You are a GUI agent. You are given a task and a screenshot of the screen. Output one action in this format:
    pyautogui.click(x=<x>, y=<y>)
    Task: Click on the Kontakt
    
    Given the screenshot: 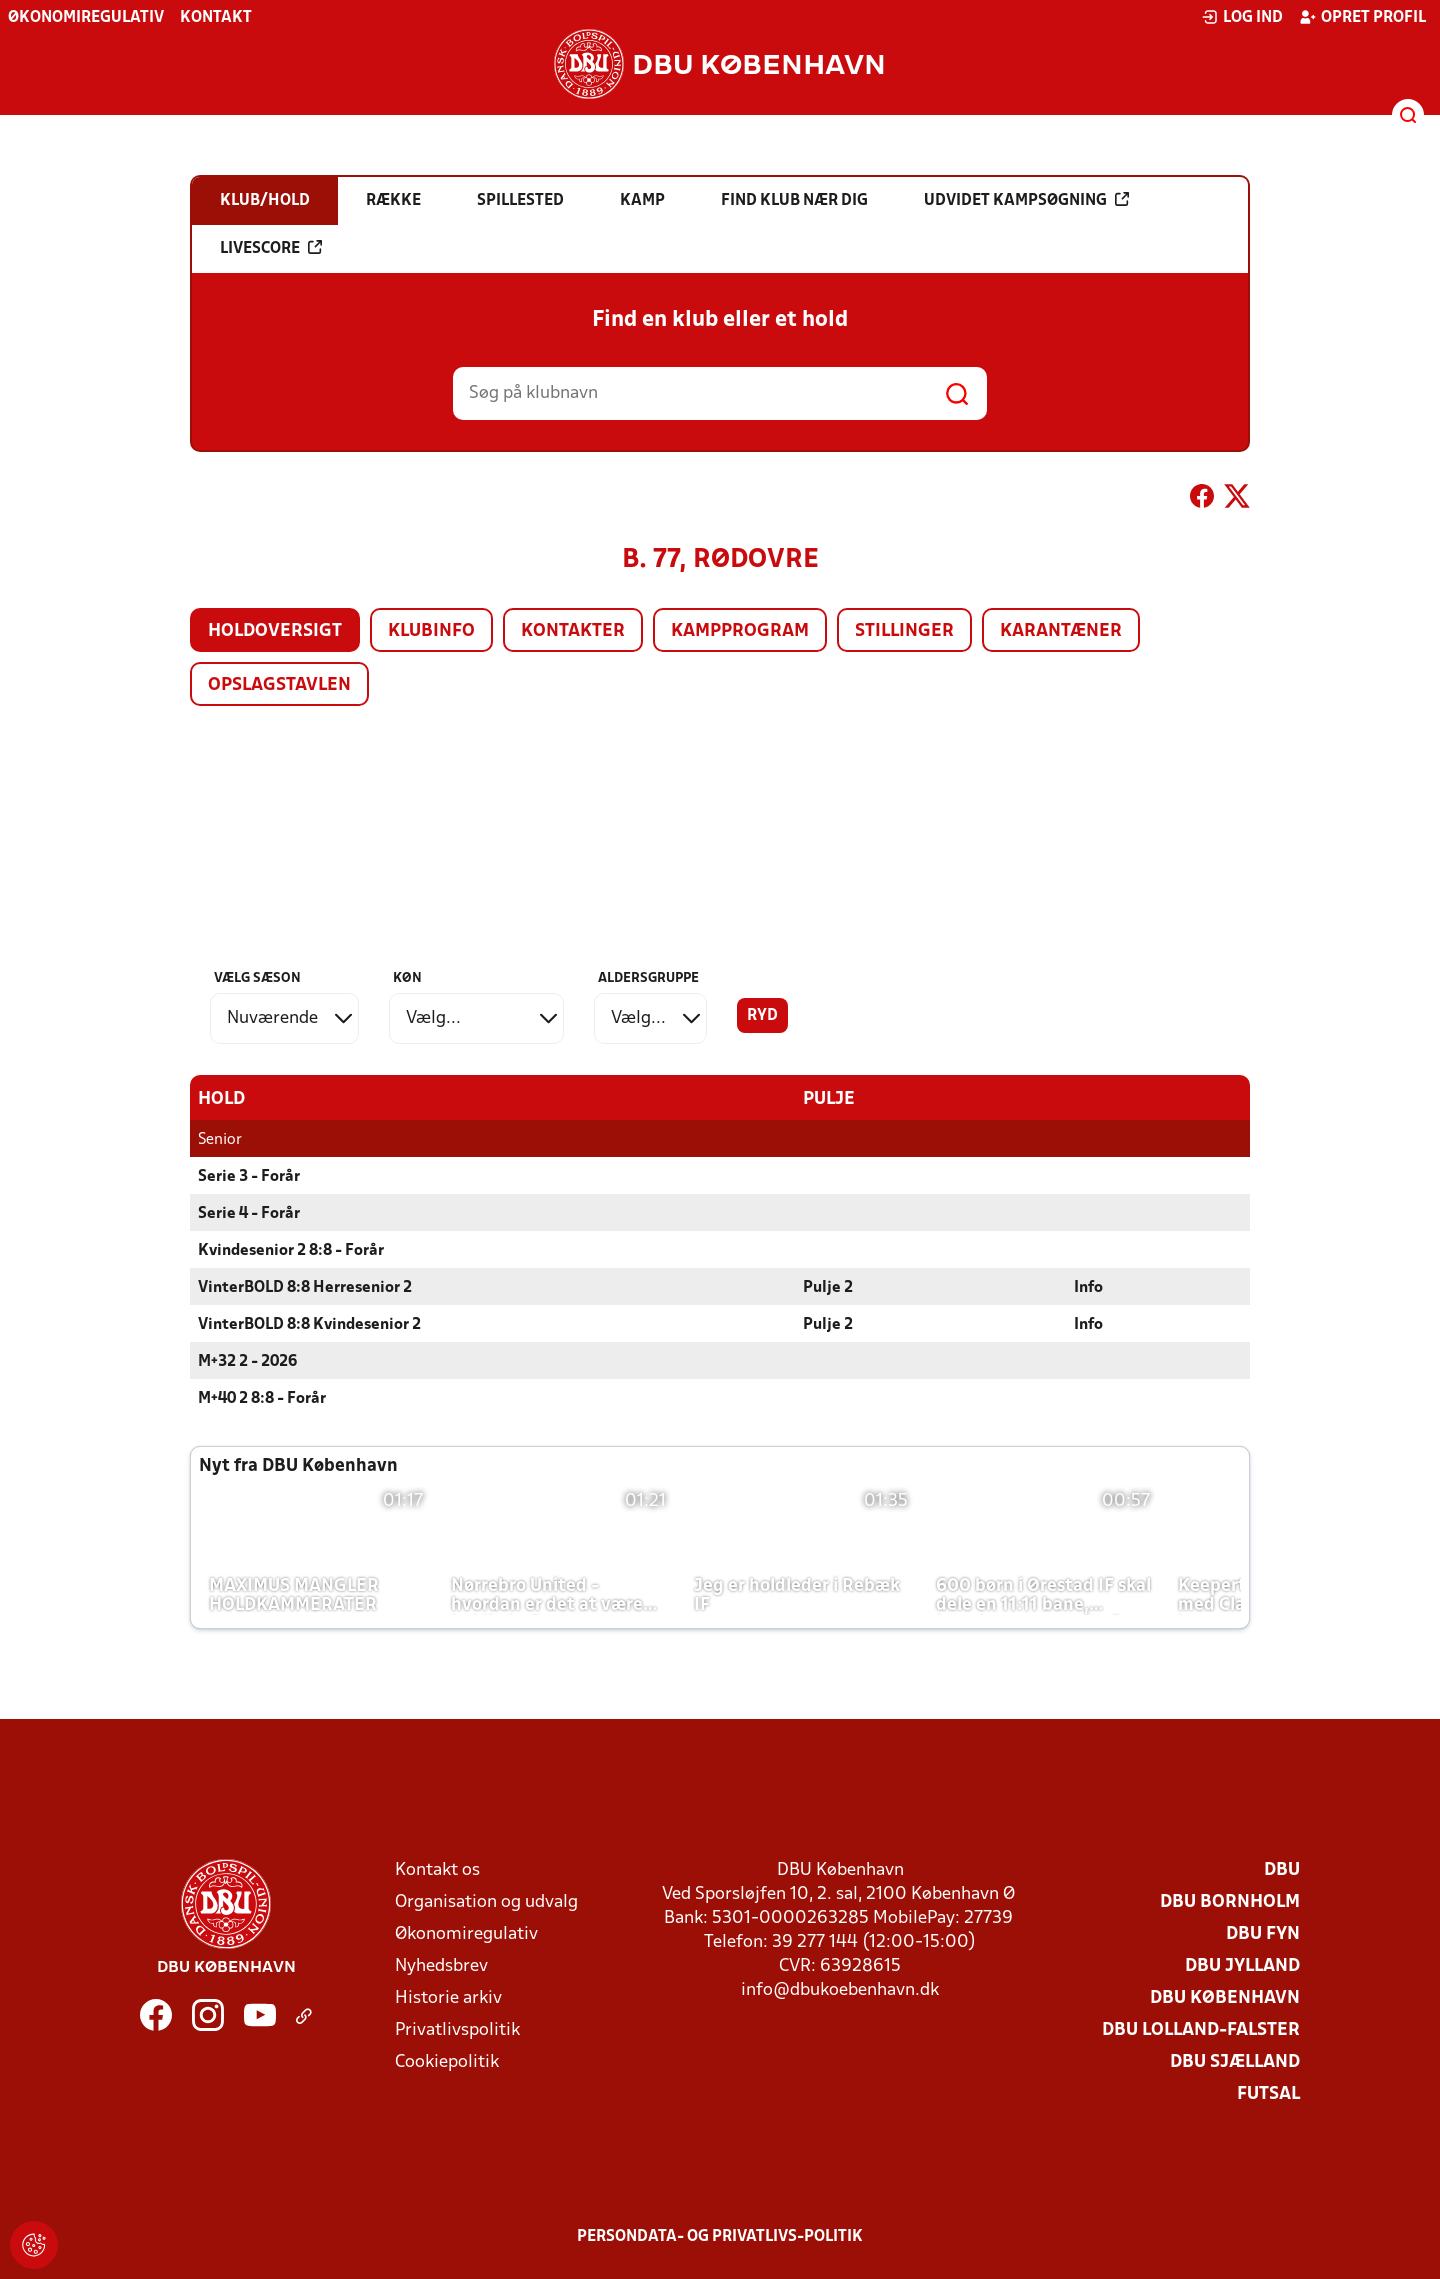 What is the action you would take?
    pyautogui.click(x=216, y=18)
    